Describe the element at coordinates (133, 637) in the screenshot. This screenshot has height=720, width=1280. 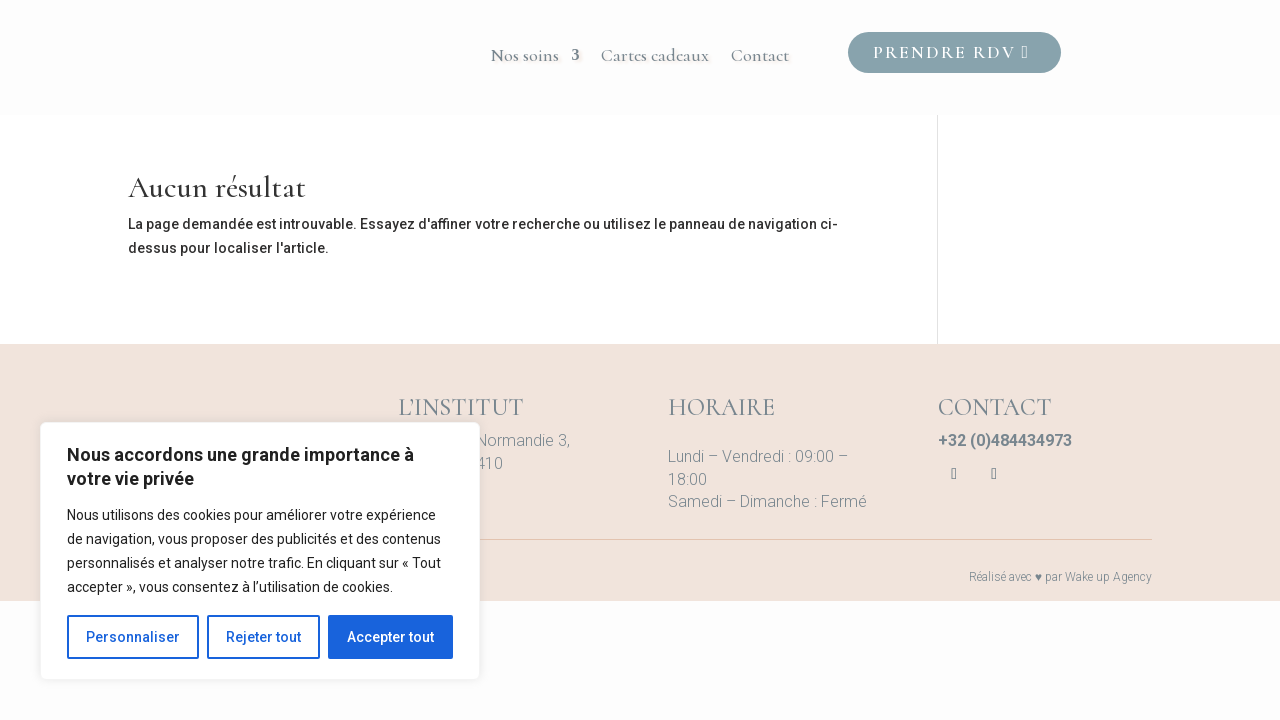
I see `Personnaliser` at that location.